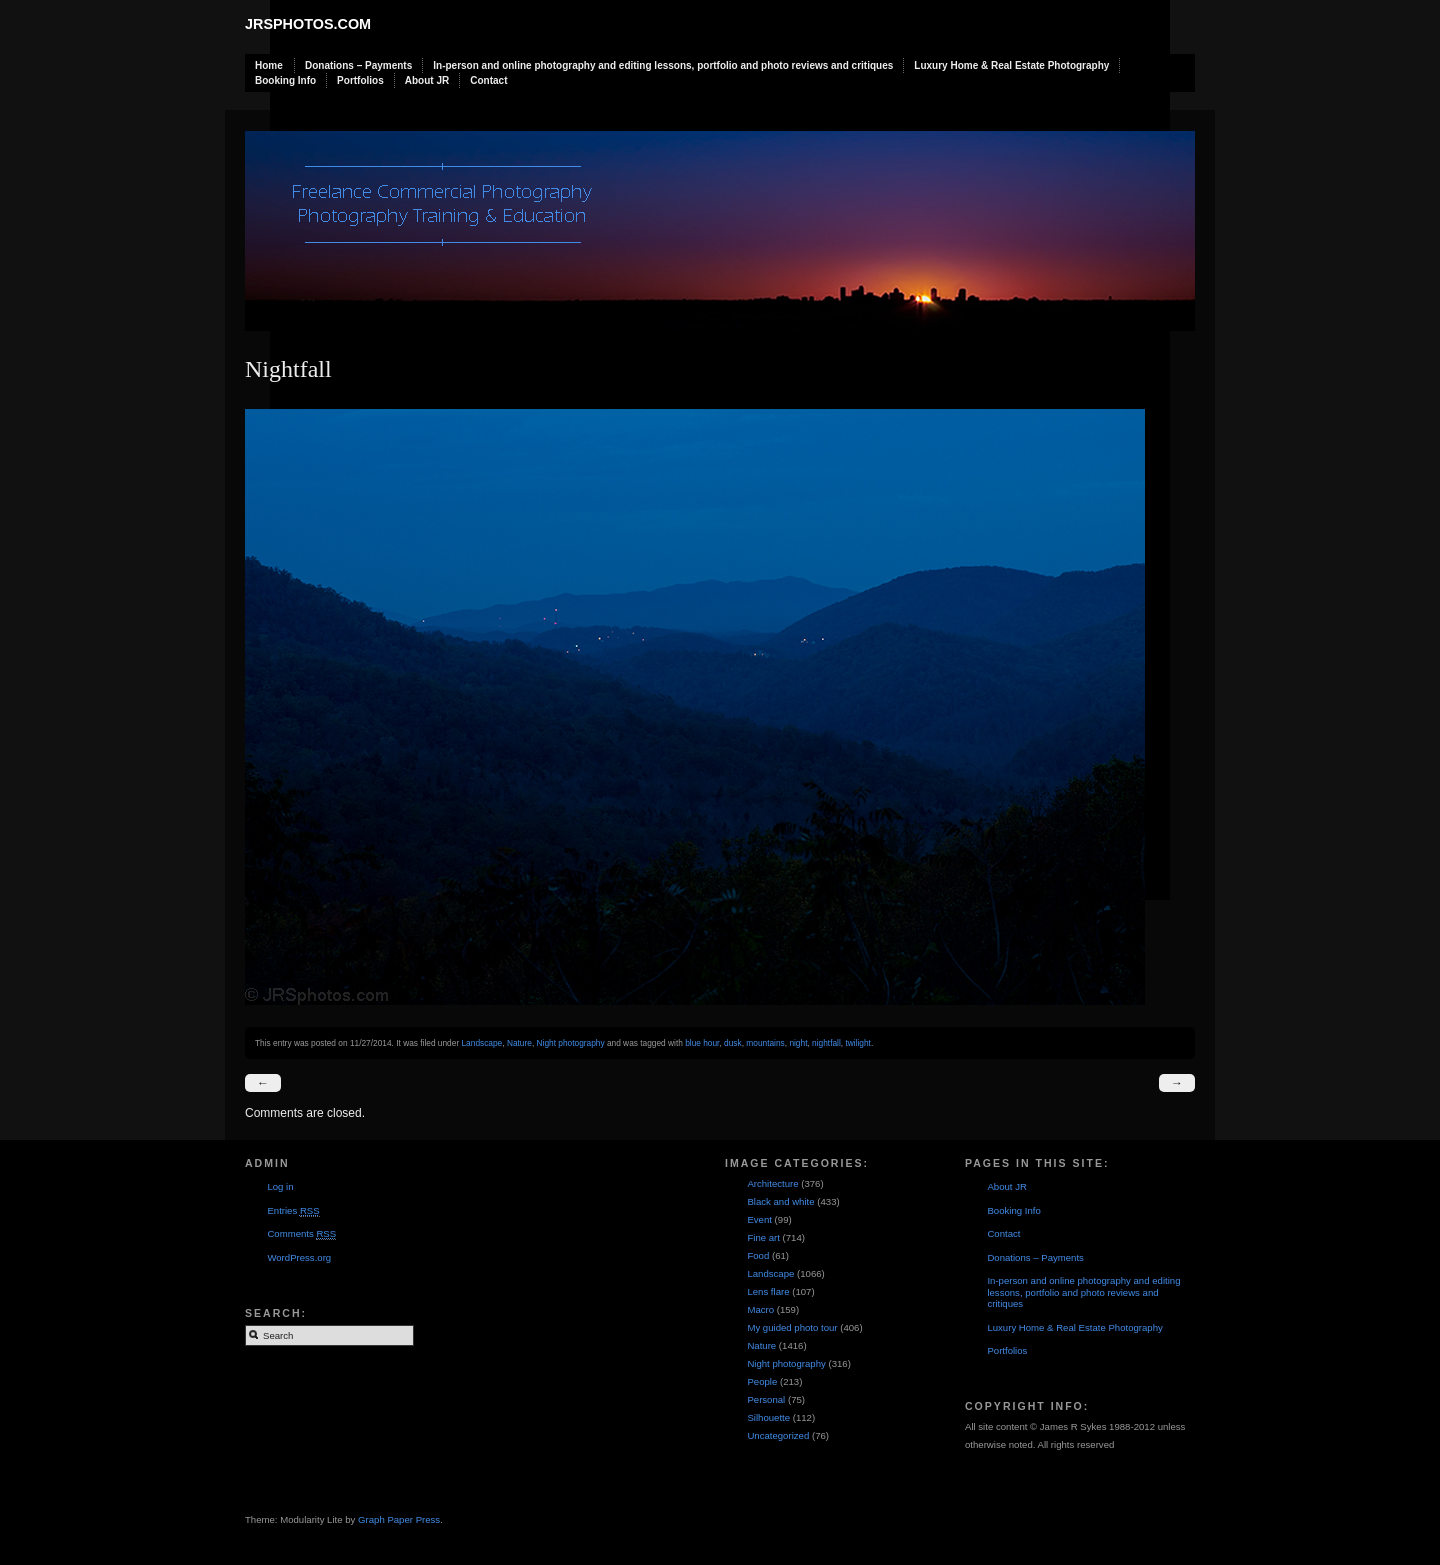 The width and height of the screenshot is (1440, 1565). Describe the element at coordinates (778, 1435) in the screenshot. I see `Uncategorized` at that location.